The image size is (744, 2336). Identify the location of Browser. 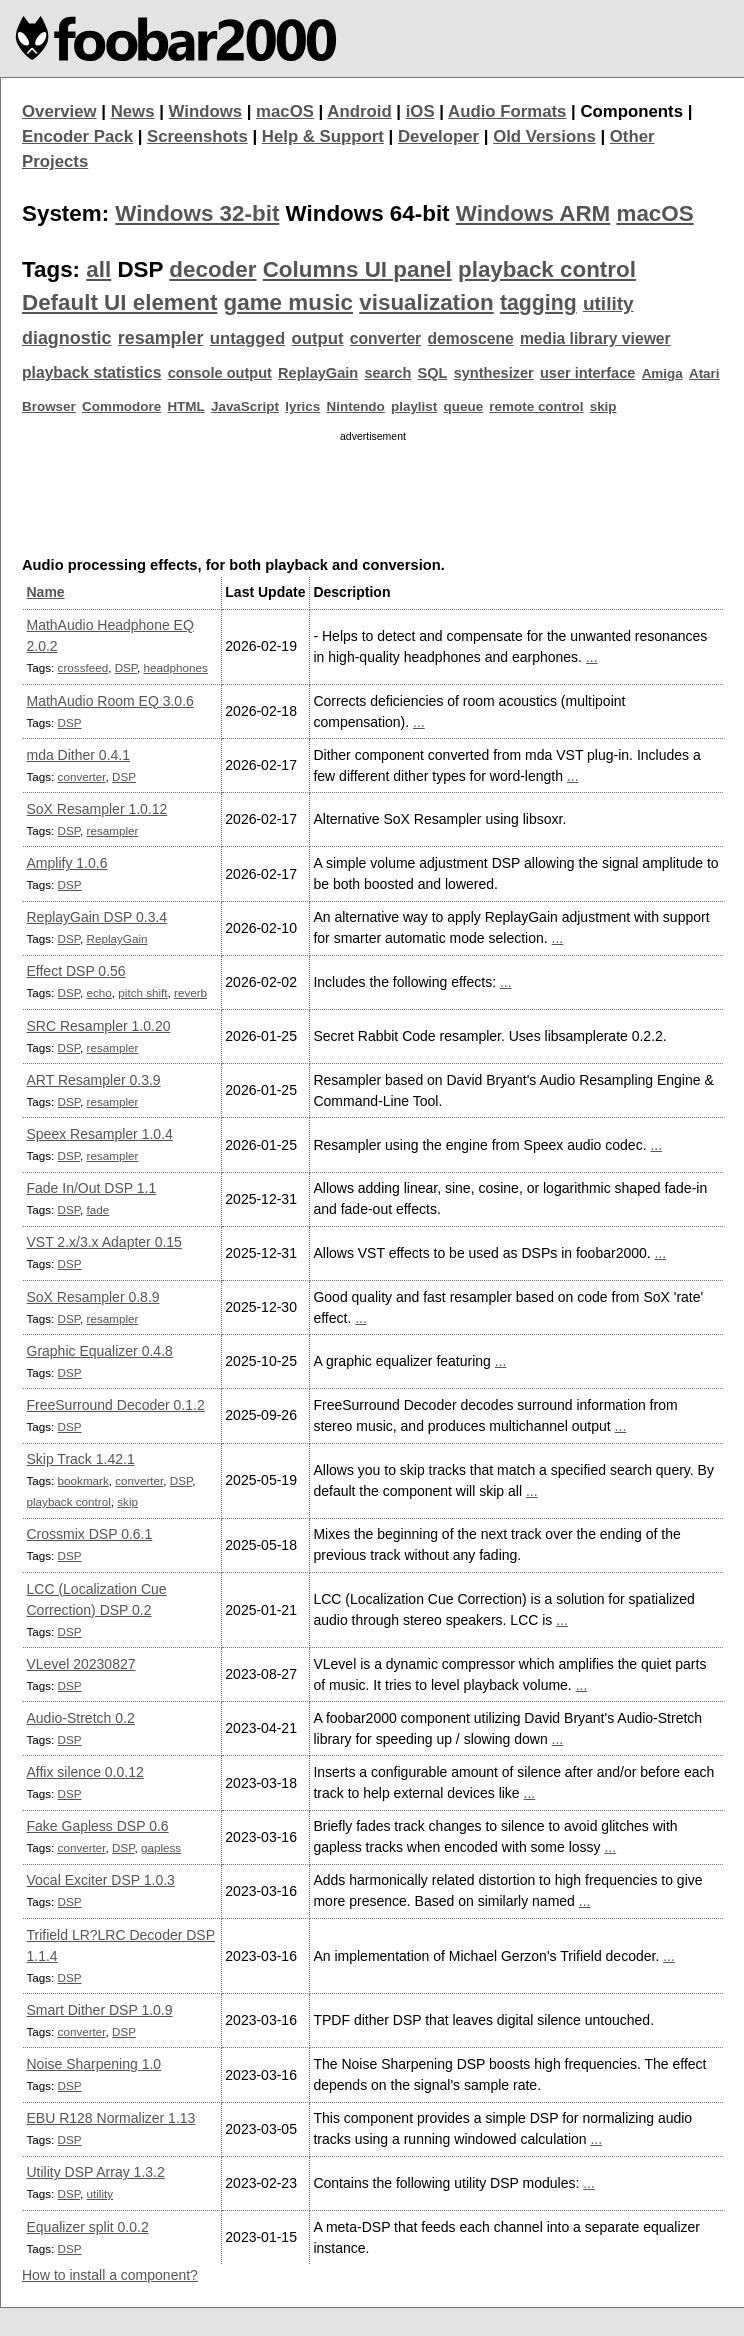
(49, 406).